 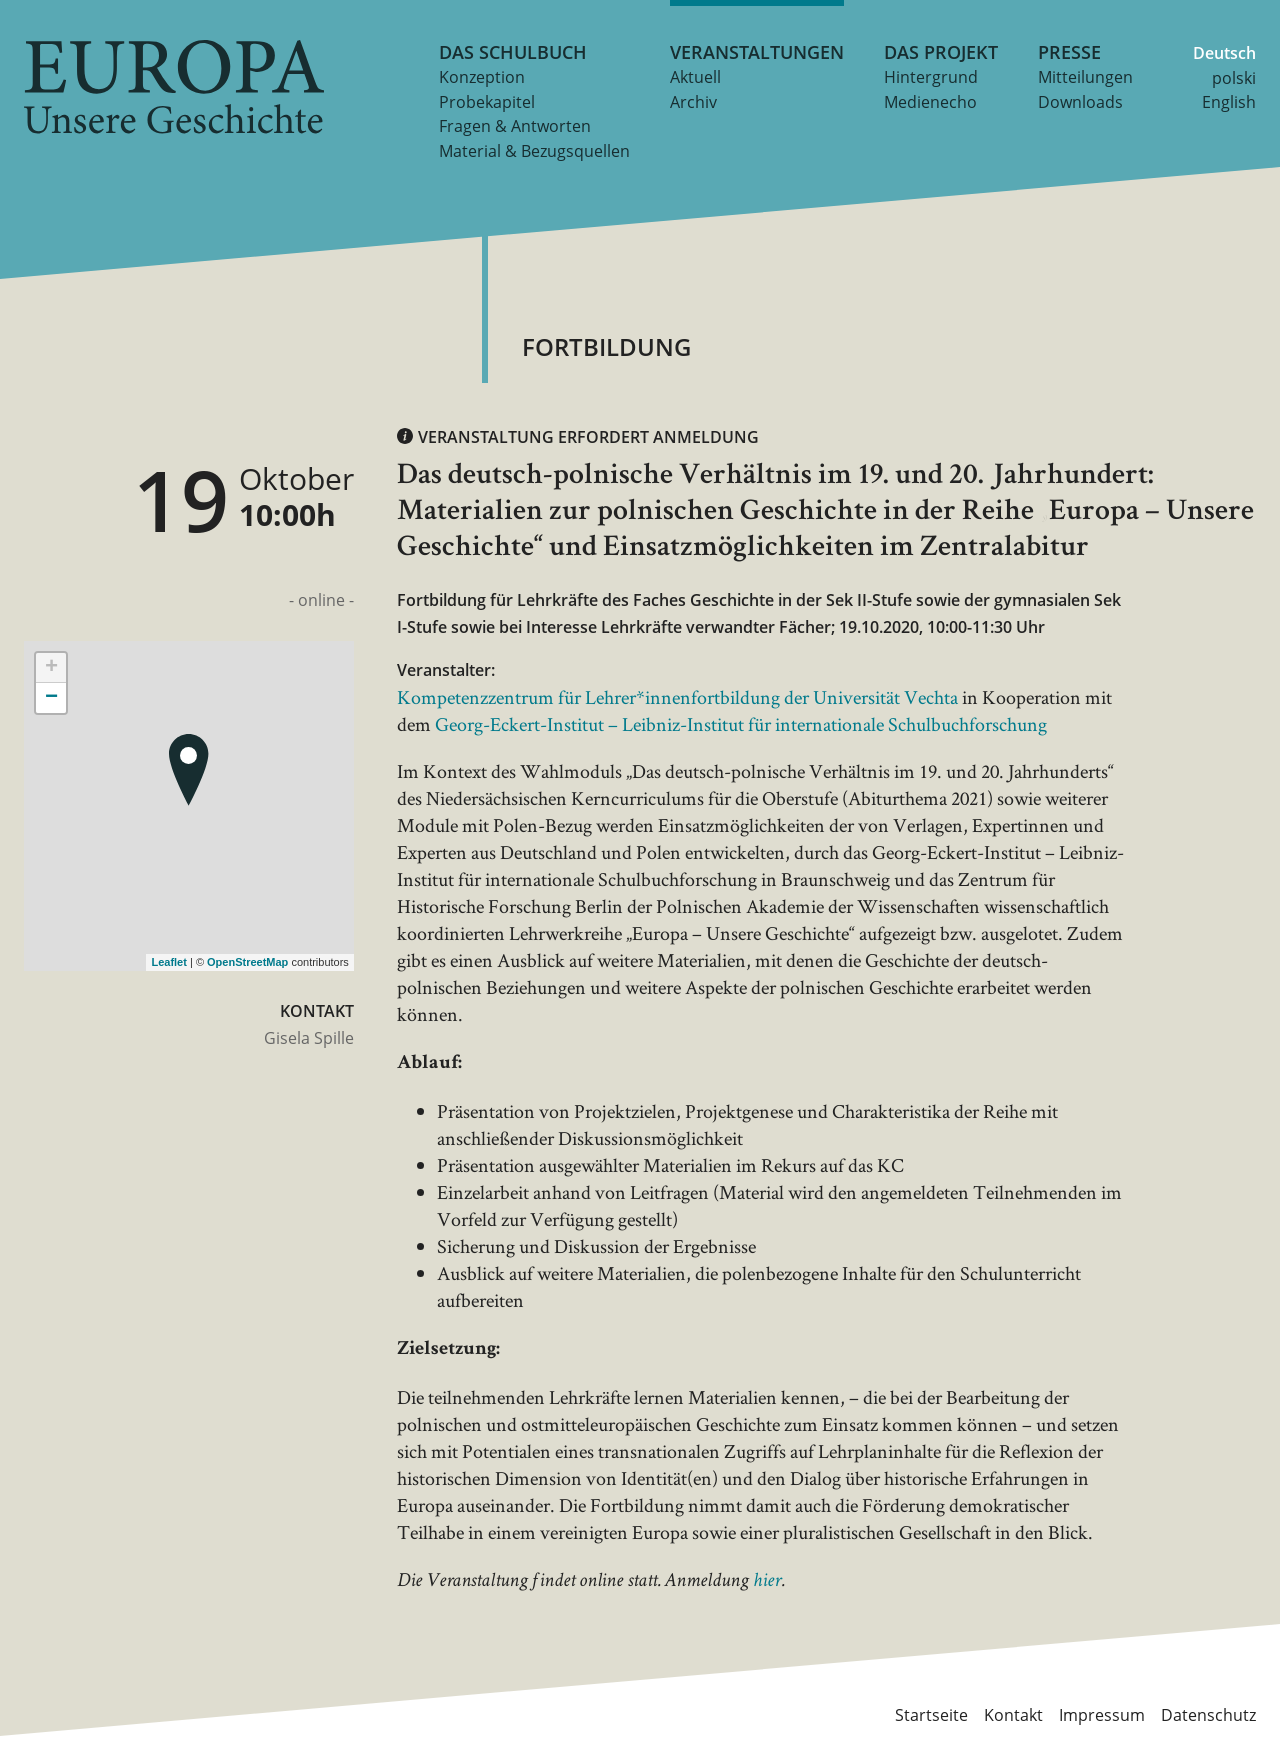 I want to click on Mitteilungen, so click(x=1085, y=77).